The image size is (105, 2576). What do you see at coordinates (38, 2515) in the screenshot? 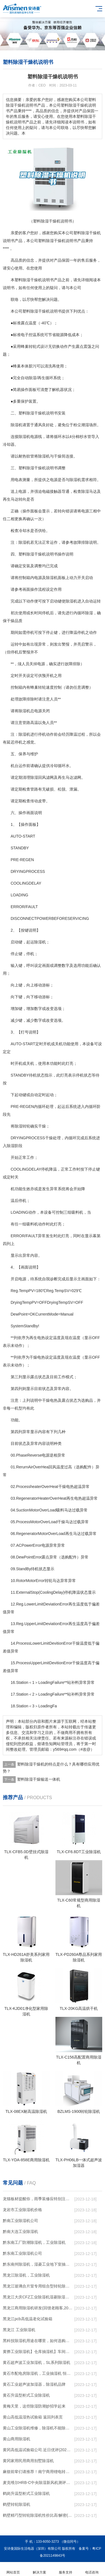
I see `鹤壁精巧型转轮除湿机性价比高!解密(2022更新成功)(今日／点赞)` at bounding box center [38, 2515].